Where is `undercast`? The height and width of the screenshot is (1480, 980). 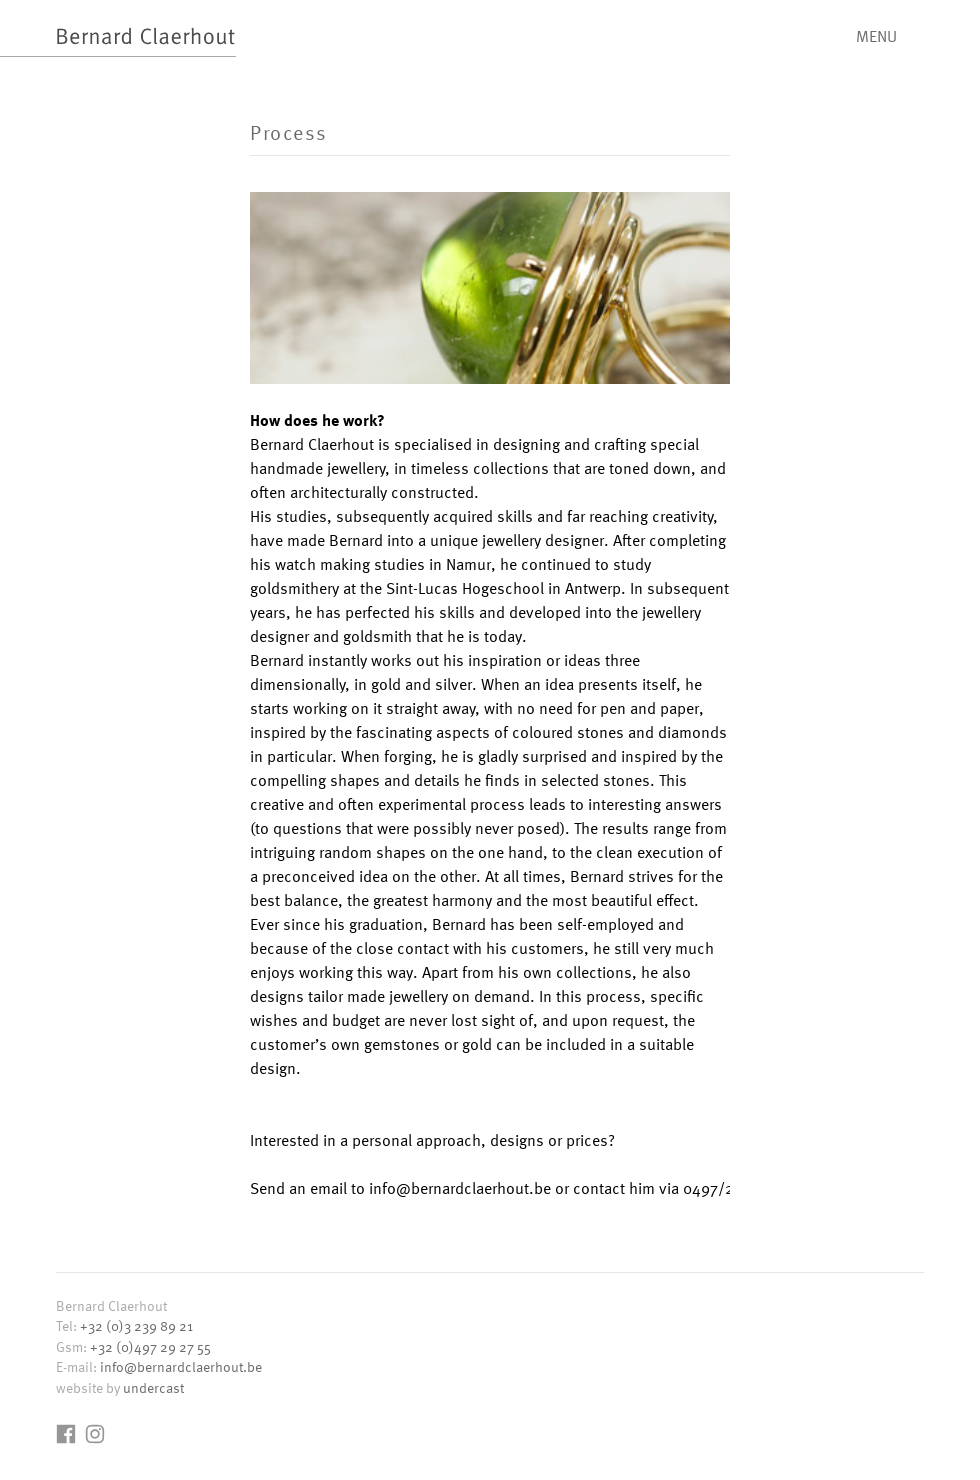 undercast is located at coordinates (153, 1387).